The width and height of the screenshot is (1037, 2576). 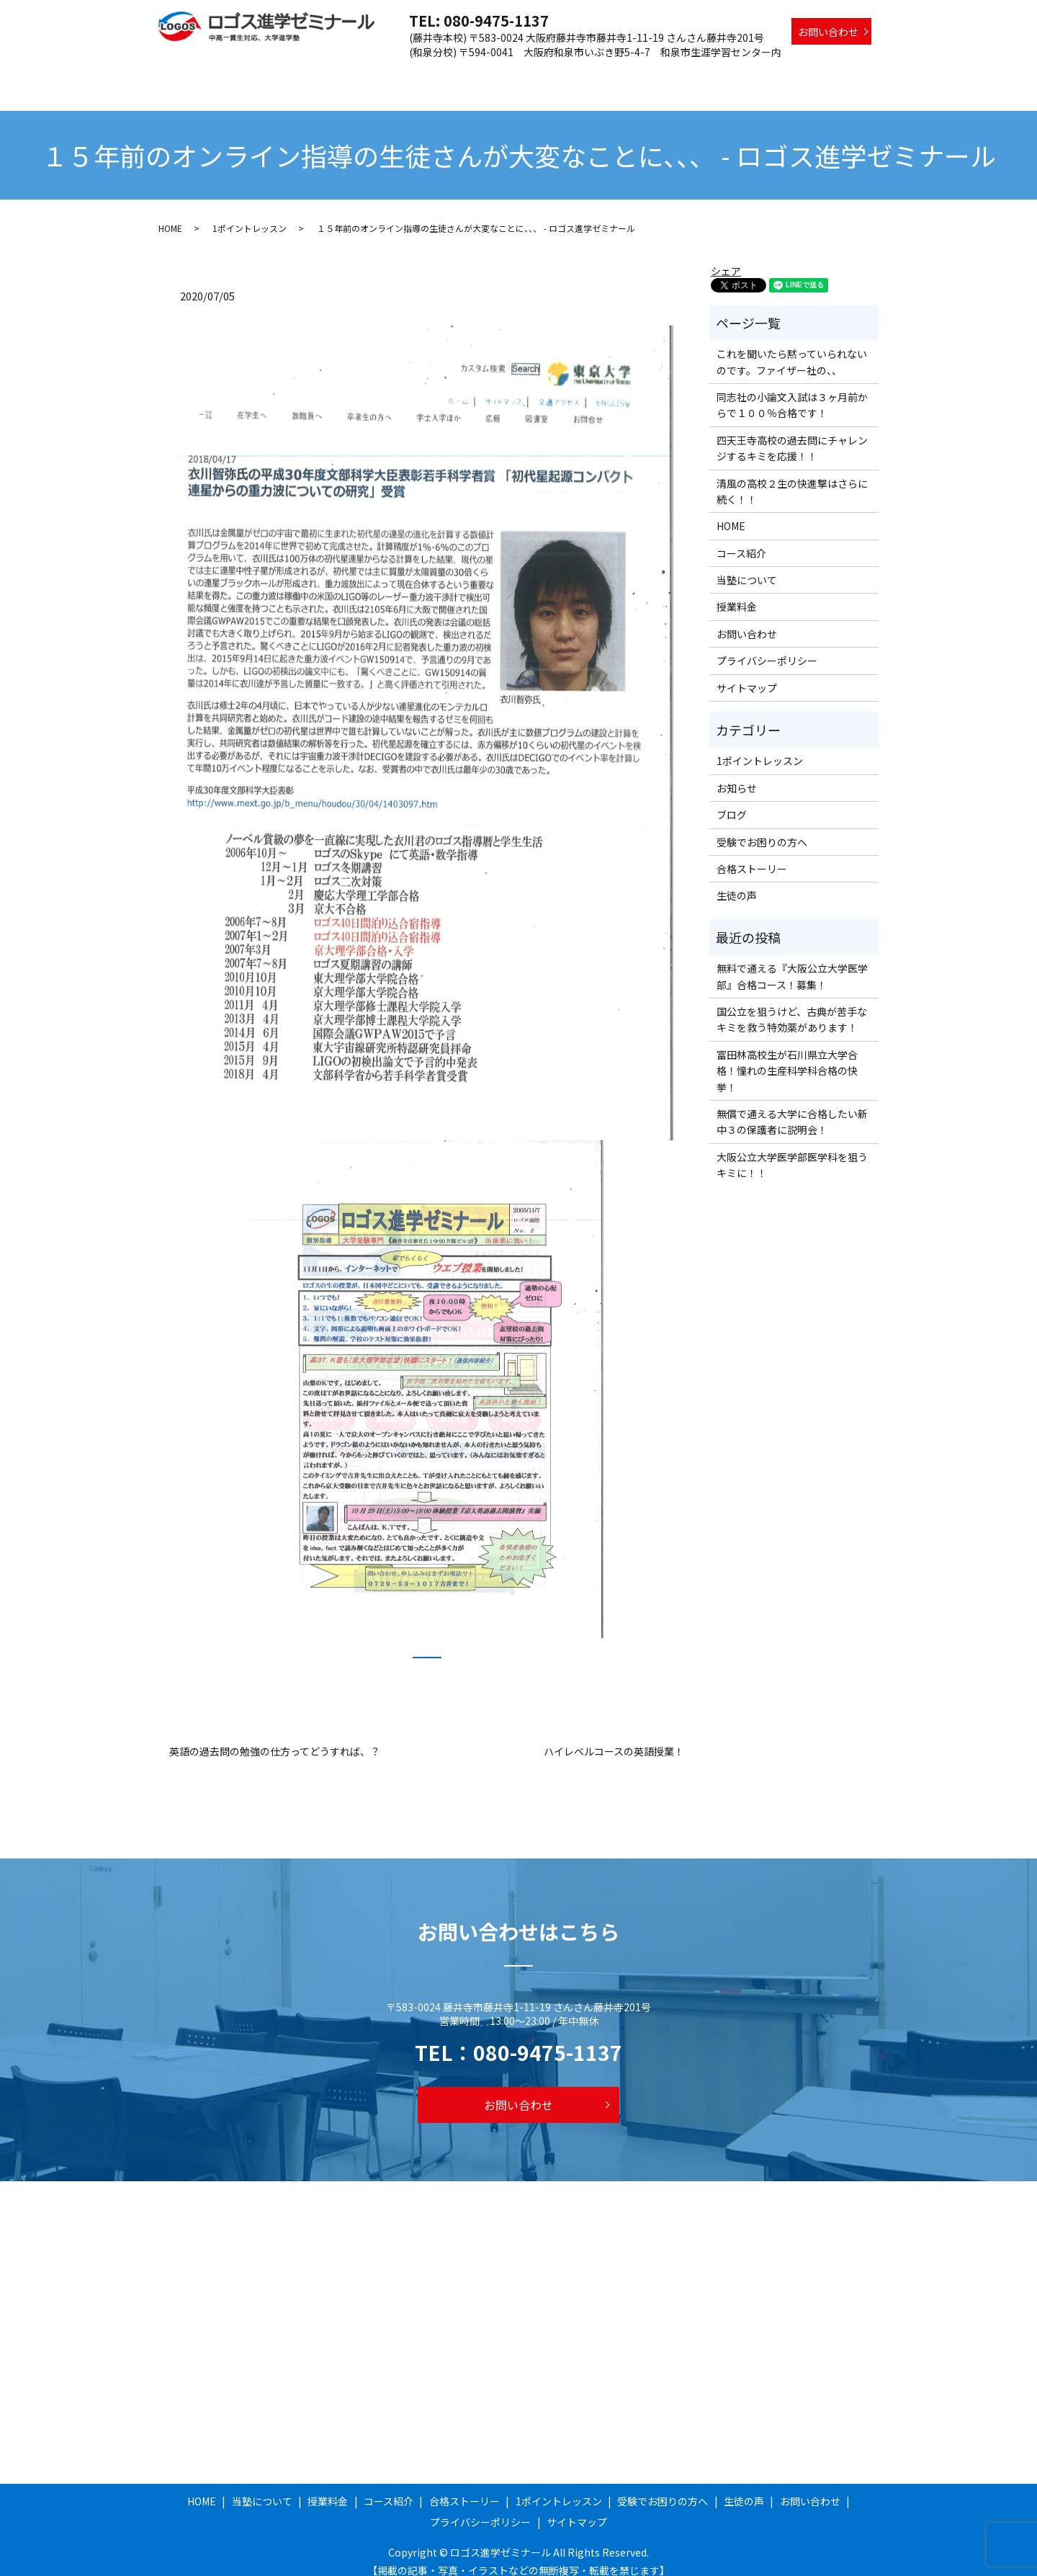 I want to click on ブログ, so click(x=732, y=801).